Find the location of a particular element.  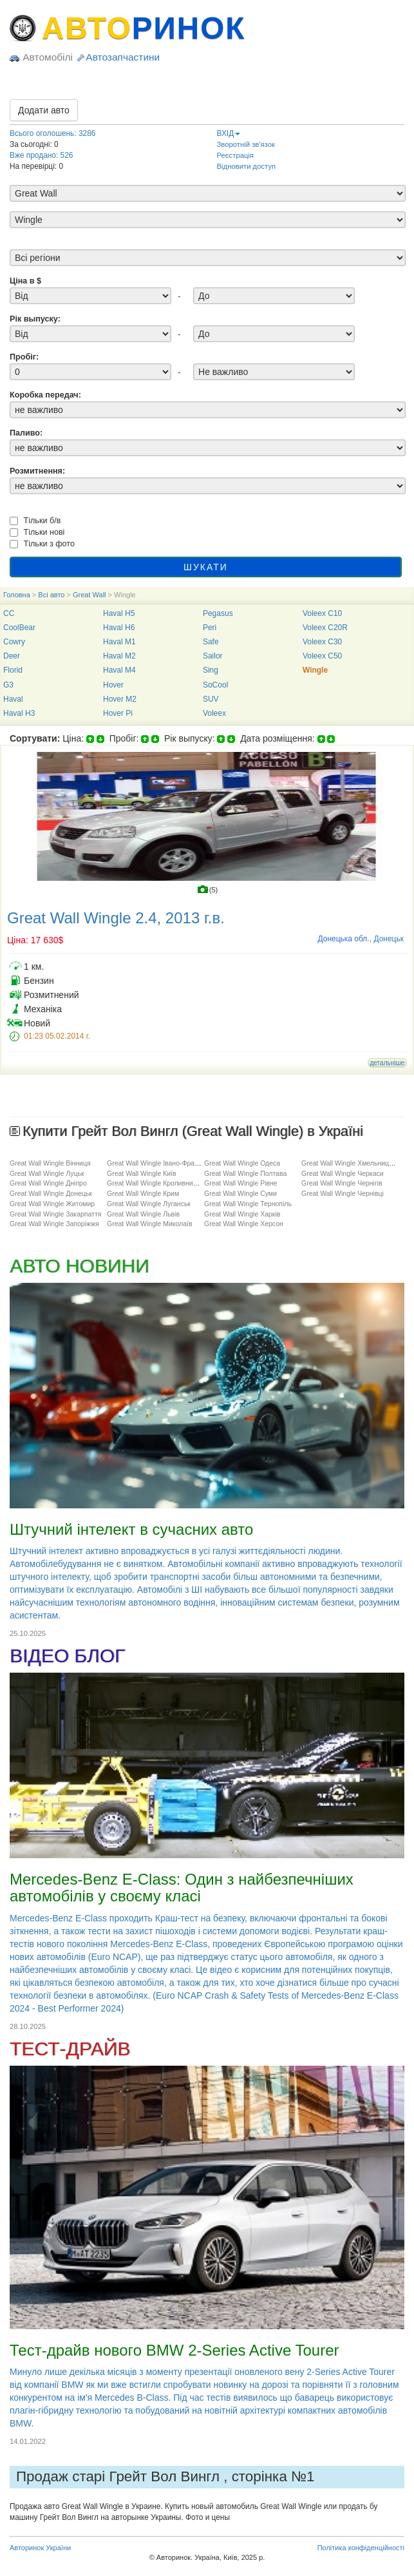

Great Wall Wingle Черкаси is located at coordinates (342, 1173).